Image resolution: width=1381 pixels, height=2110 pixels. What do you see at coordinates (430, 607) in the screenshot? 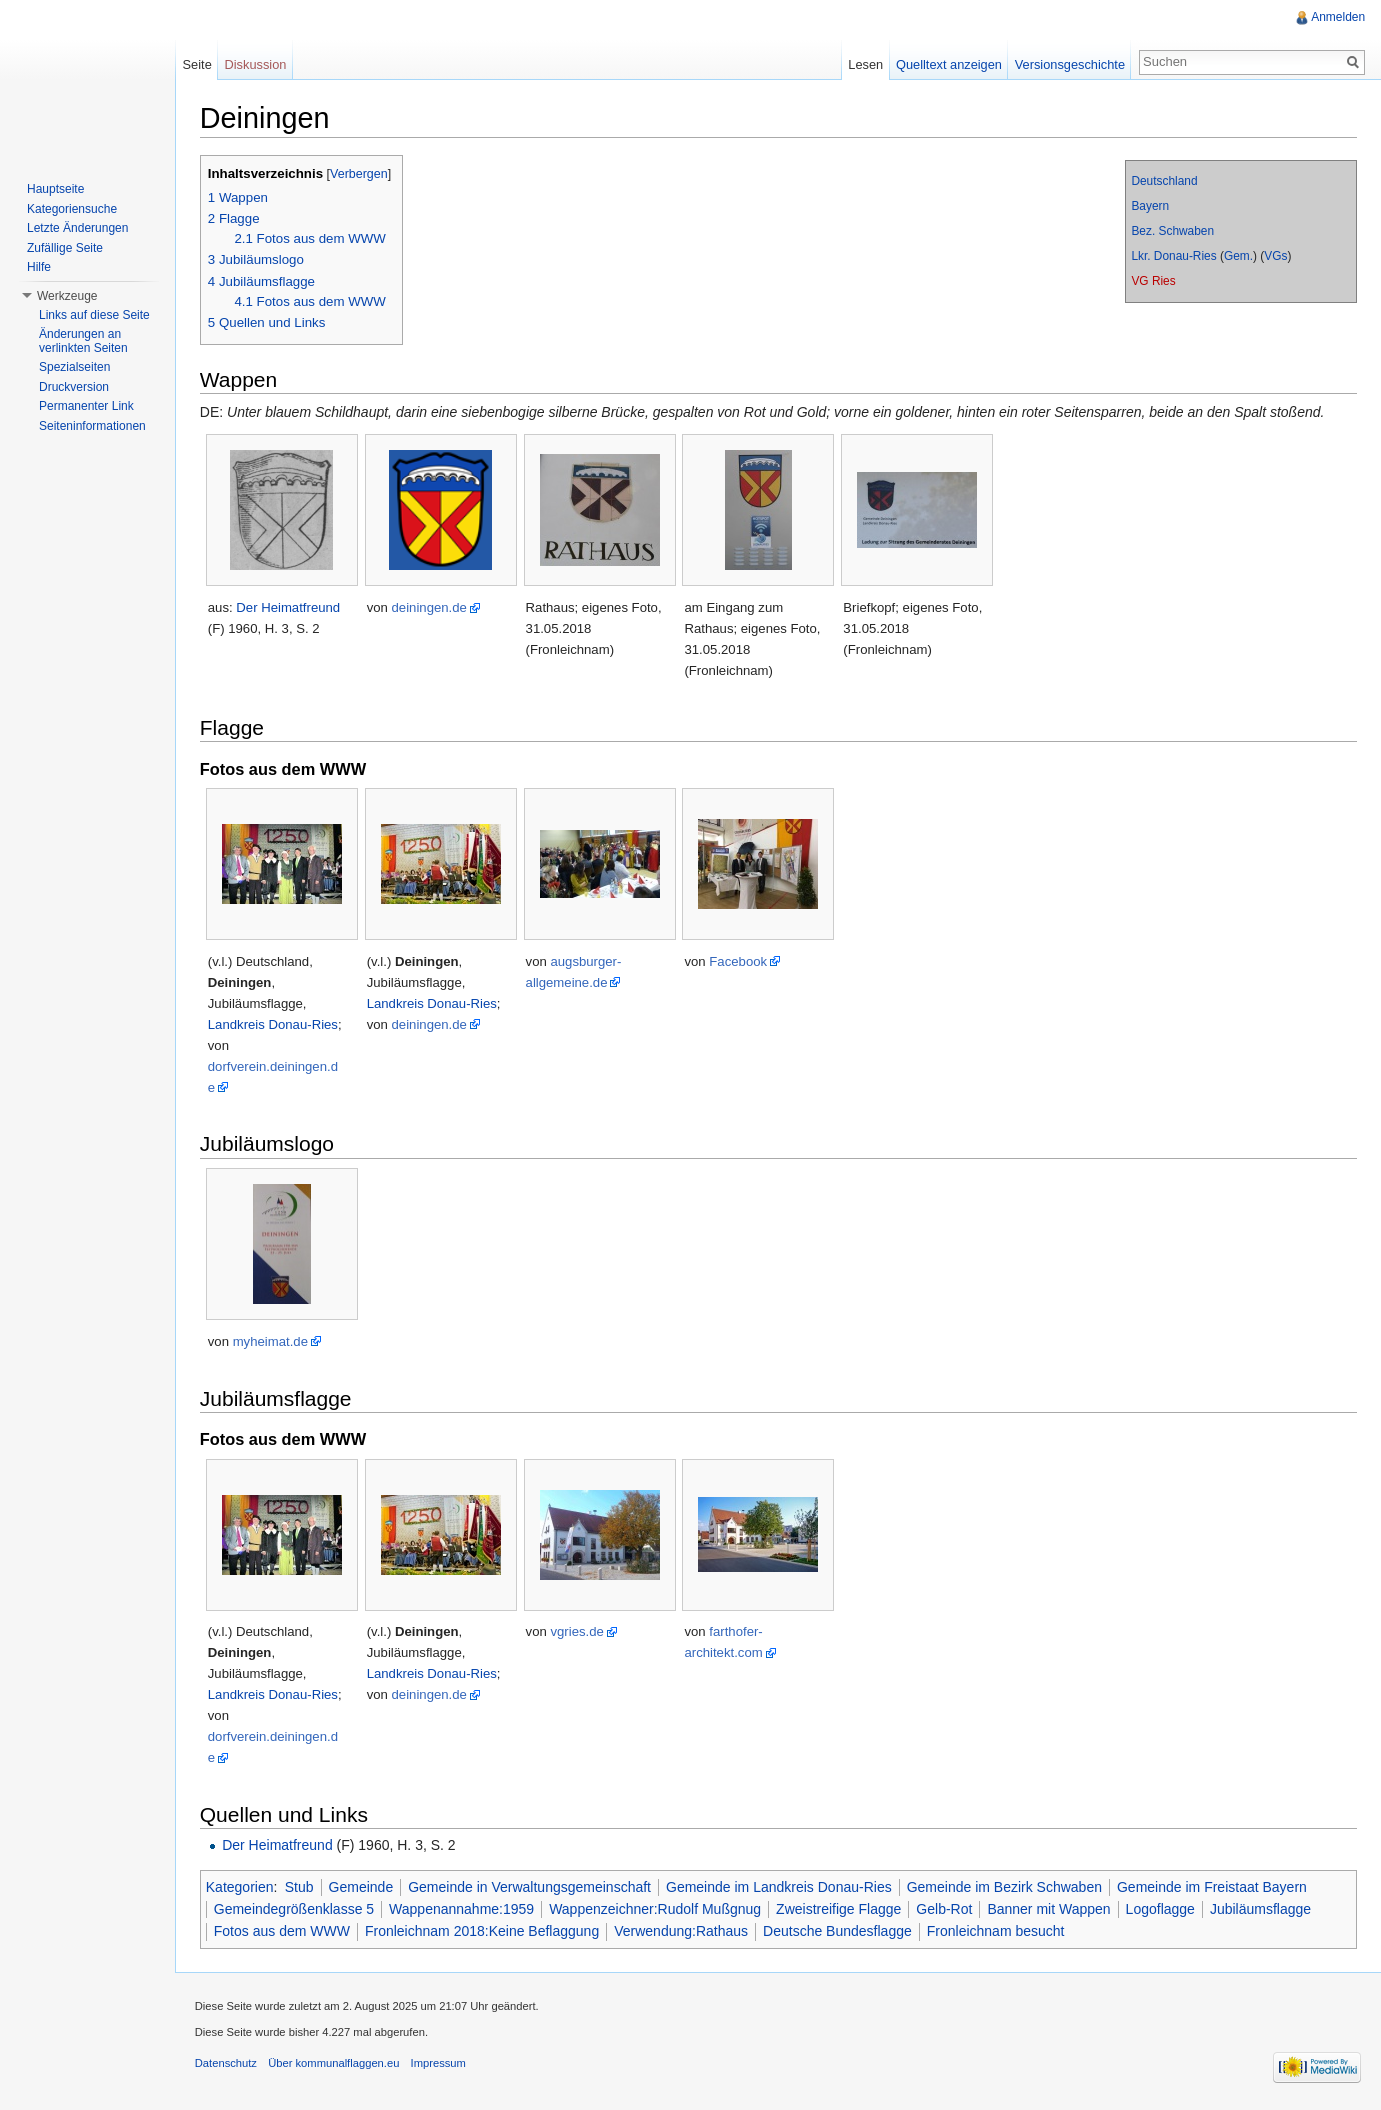
I see `deiningen.de` at bounding box center [430, 607].